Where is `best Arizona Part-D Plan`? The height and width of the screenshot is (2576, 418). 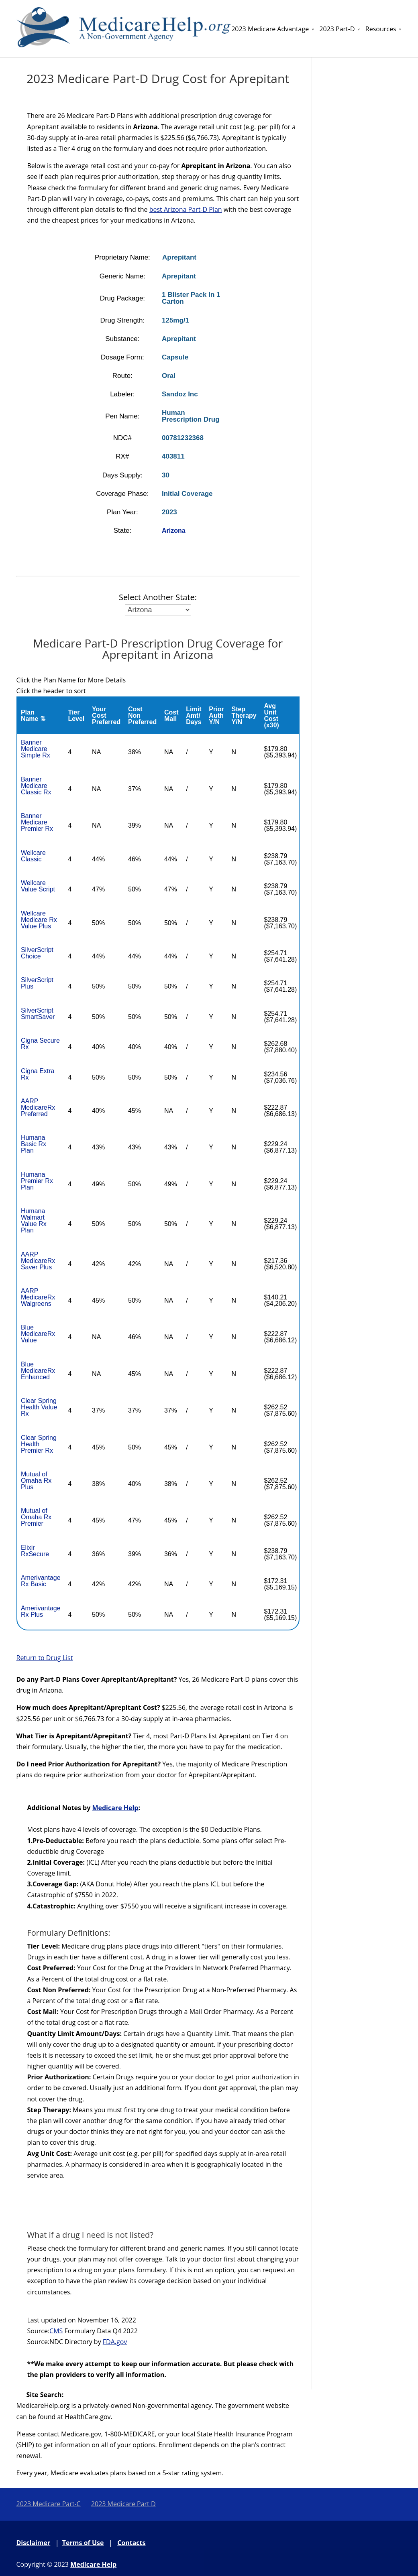 best Arizona Part-D Plan is located at coordinates (185, 209).